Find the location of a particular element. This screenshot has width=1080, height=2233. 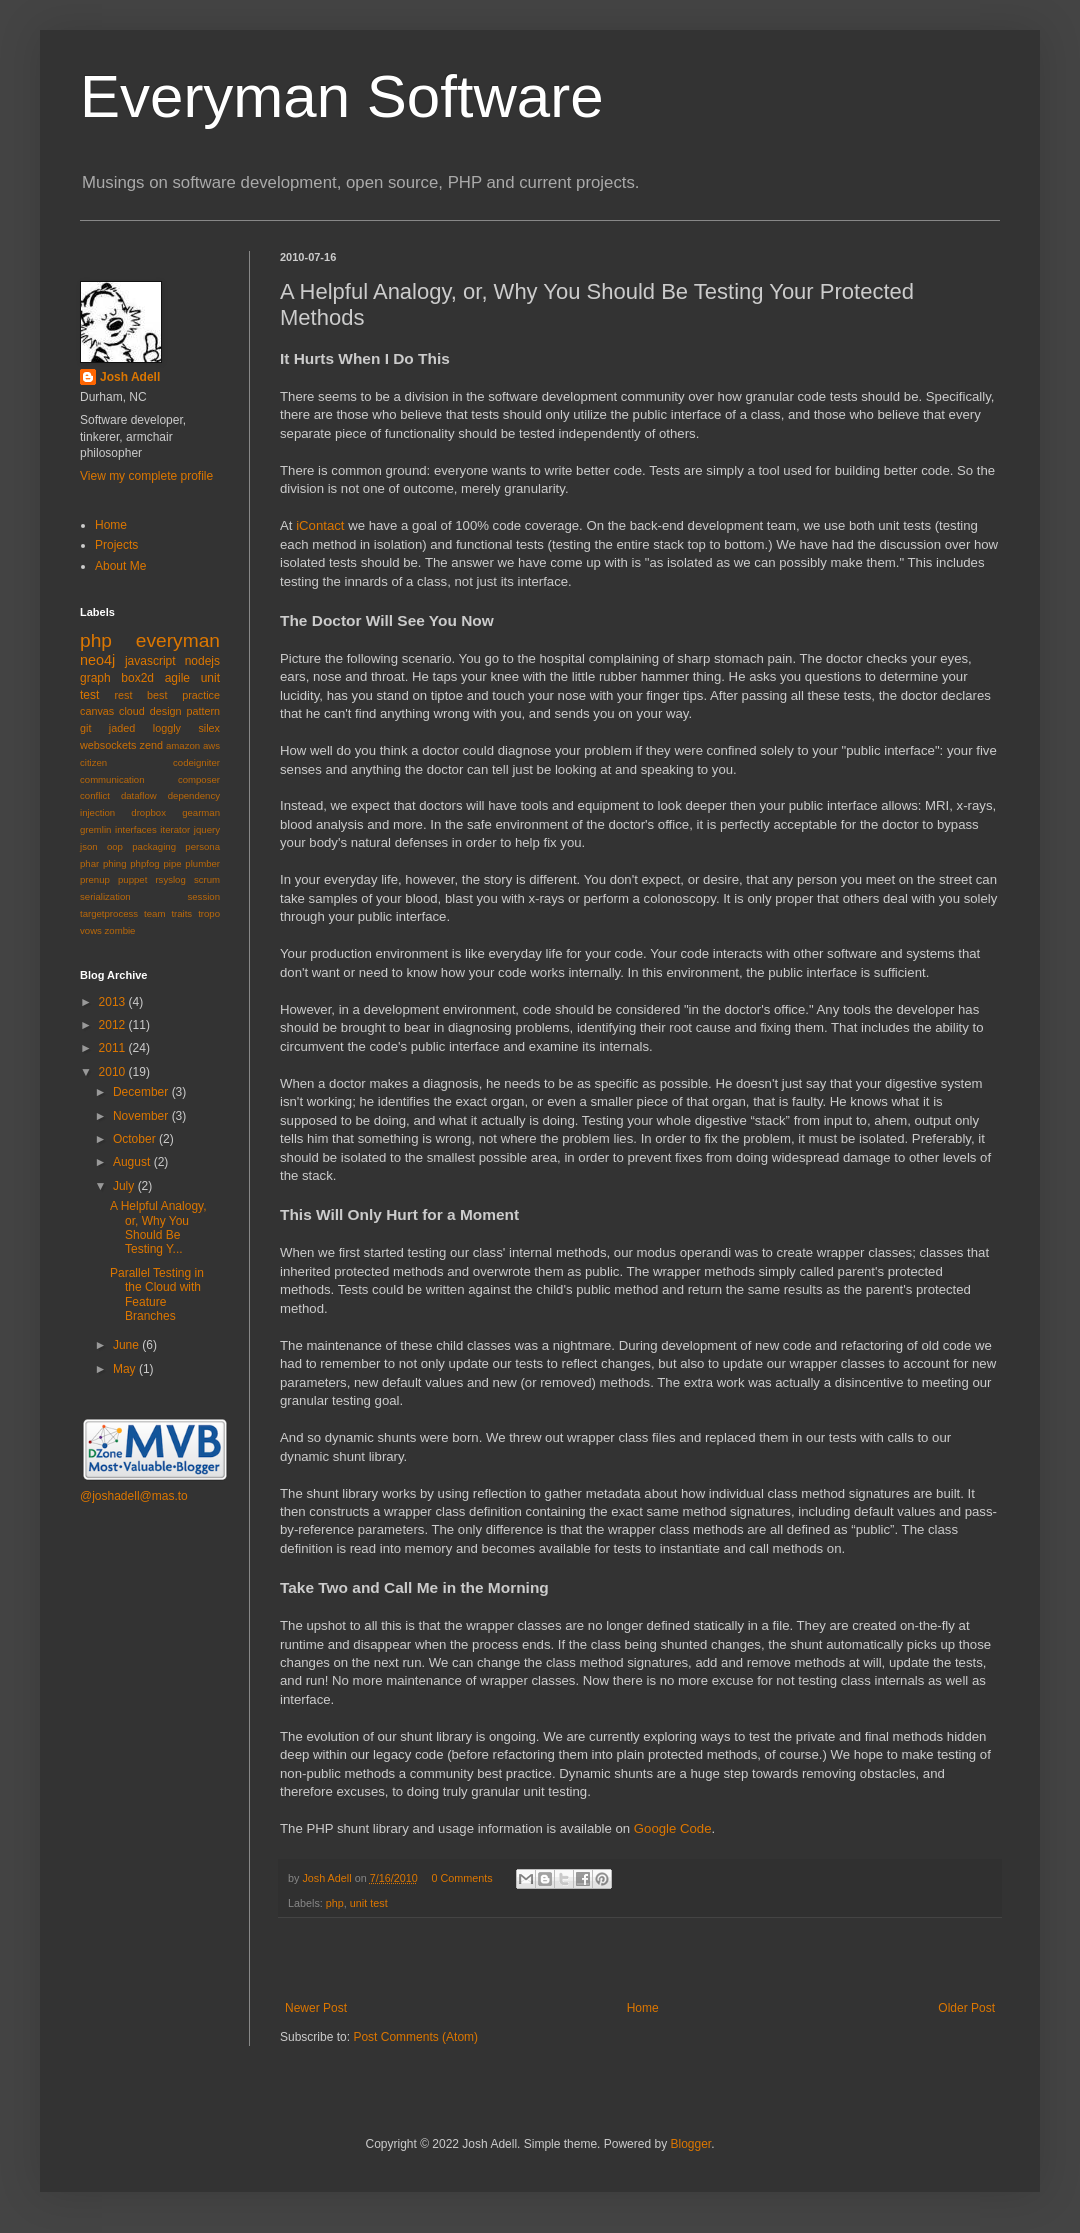

citizen is located at coordinates (93, 762).